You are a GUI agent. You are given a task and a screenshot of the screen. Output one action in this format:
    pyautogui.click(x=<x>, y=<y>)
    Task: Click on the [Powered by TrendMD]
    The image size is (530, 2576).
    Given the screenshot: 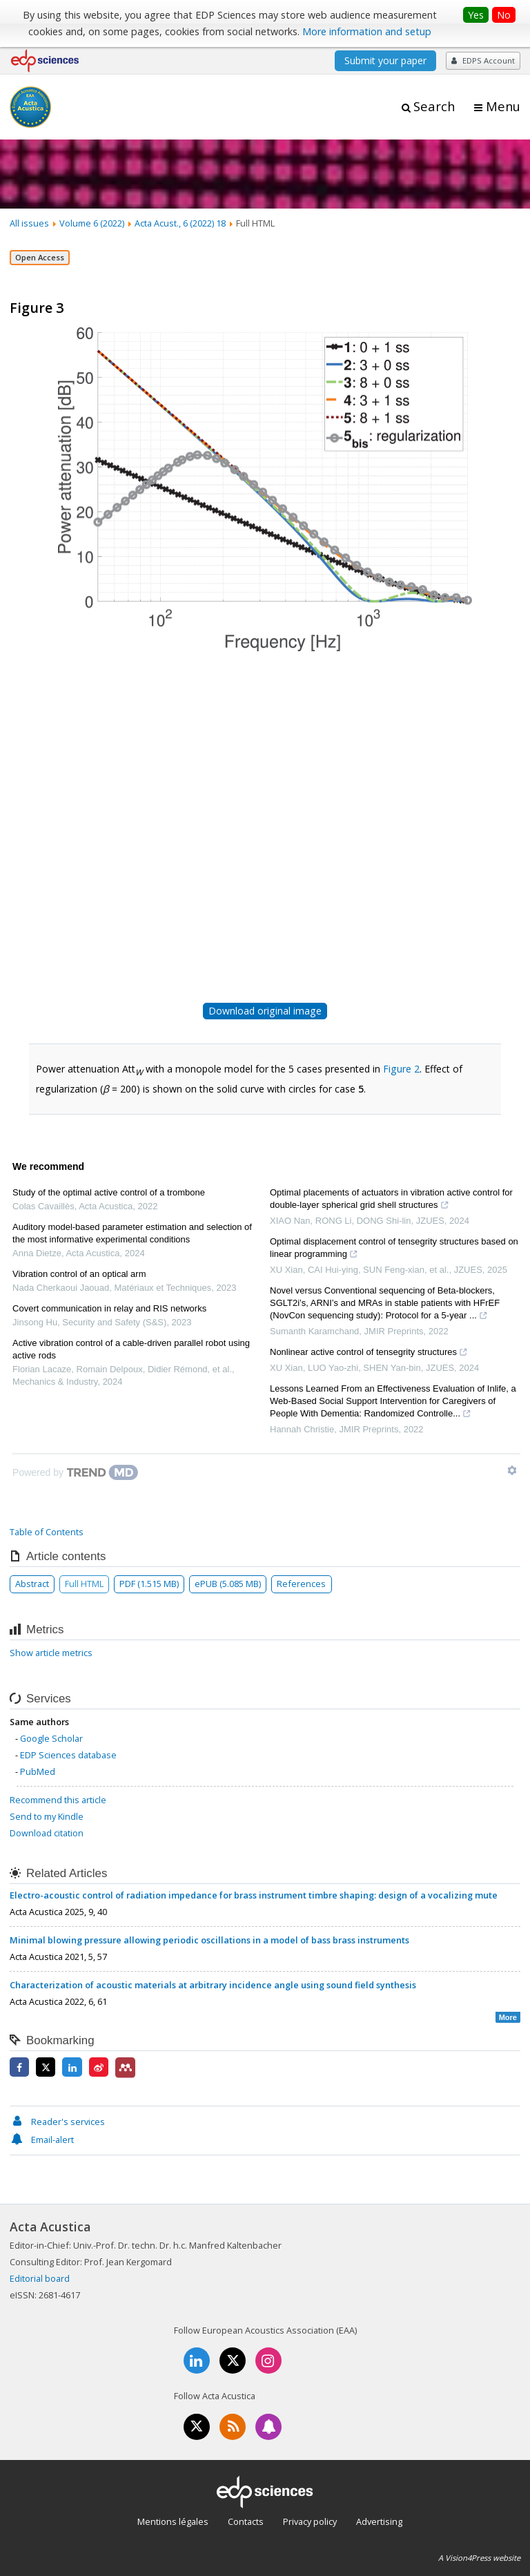 What is the action you would take?
    pyautogui.click(x=75, y=1472)
    